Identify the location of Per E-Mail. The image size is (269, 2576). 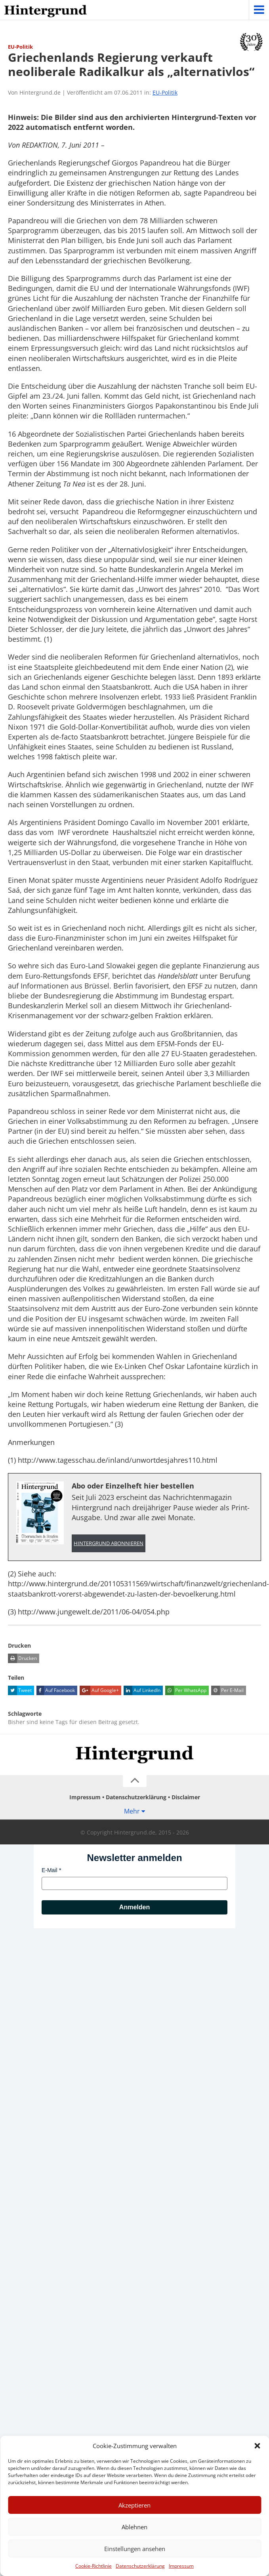
(227, 1690).